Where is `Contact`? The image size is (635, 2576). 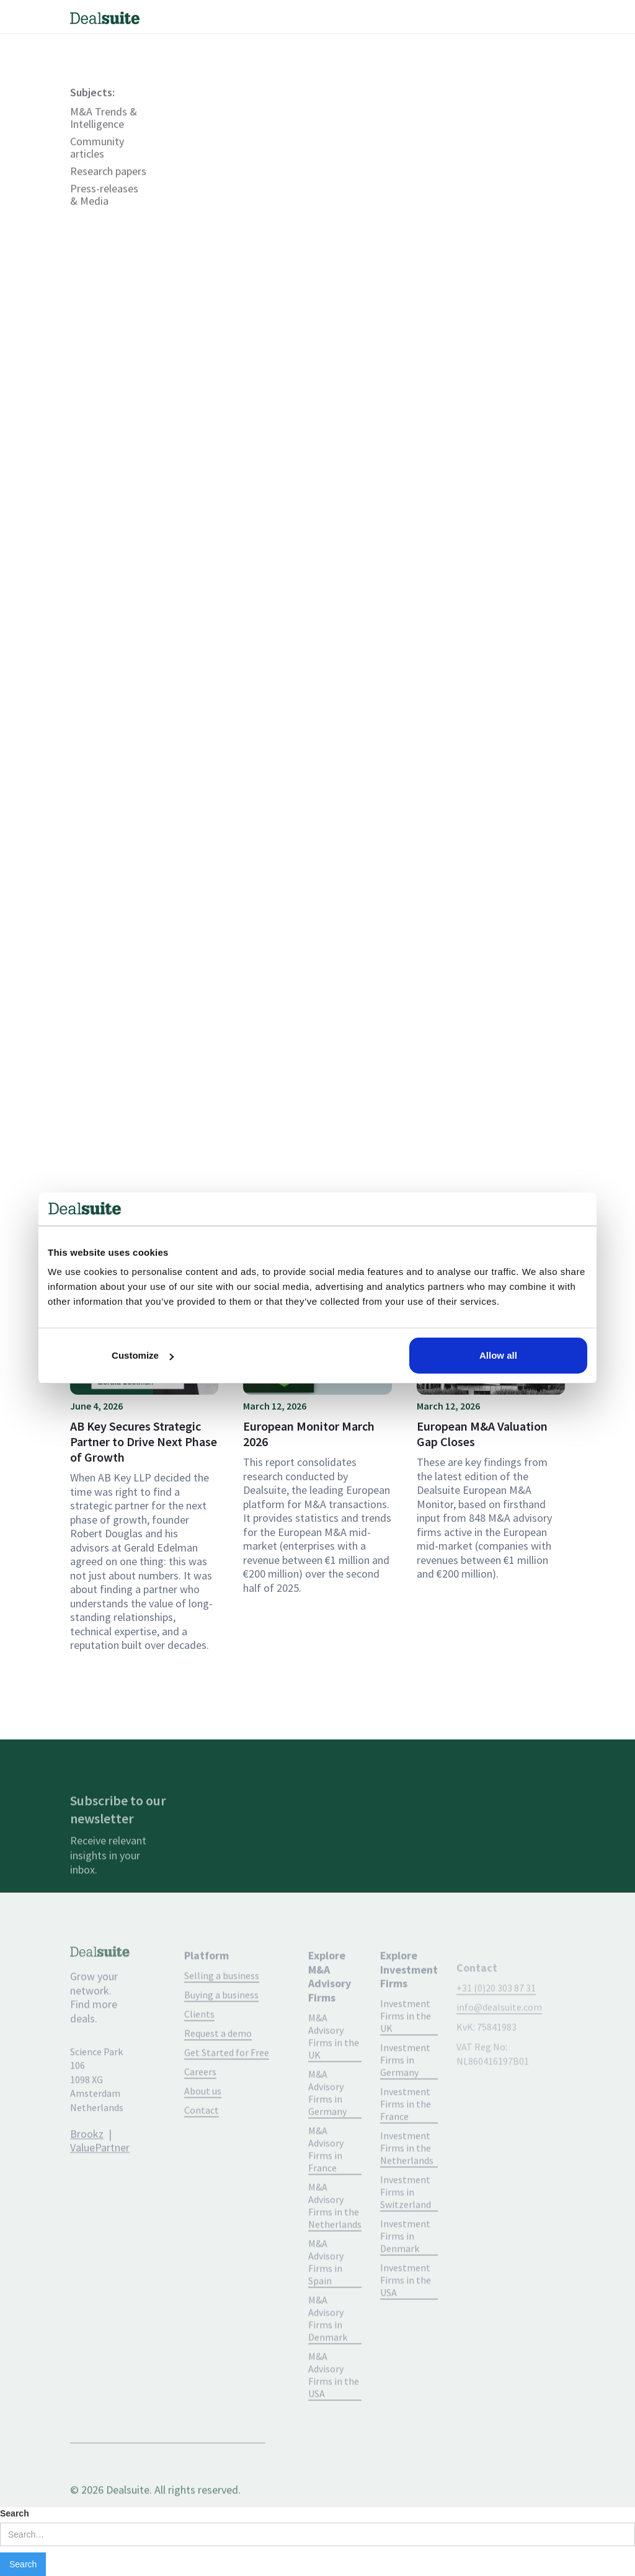
Contact is located at coordinates (201, 2142).